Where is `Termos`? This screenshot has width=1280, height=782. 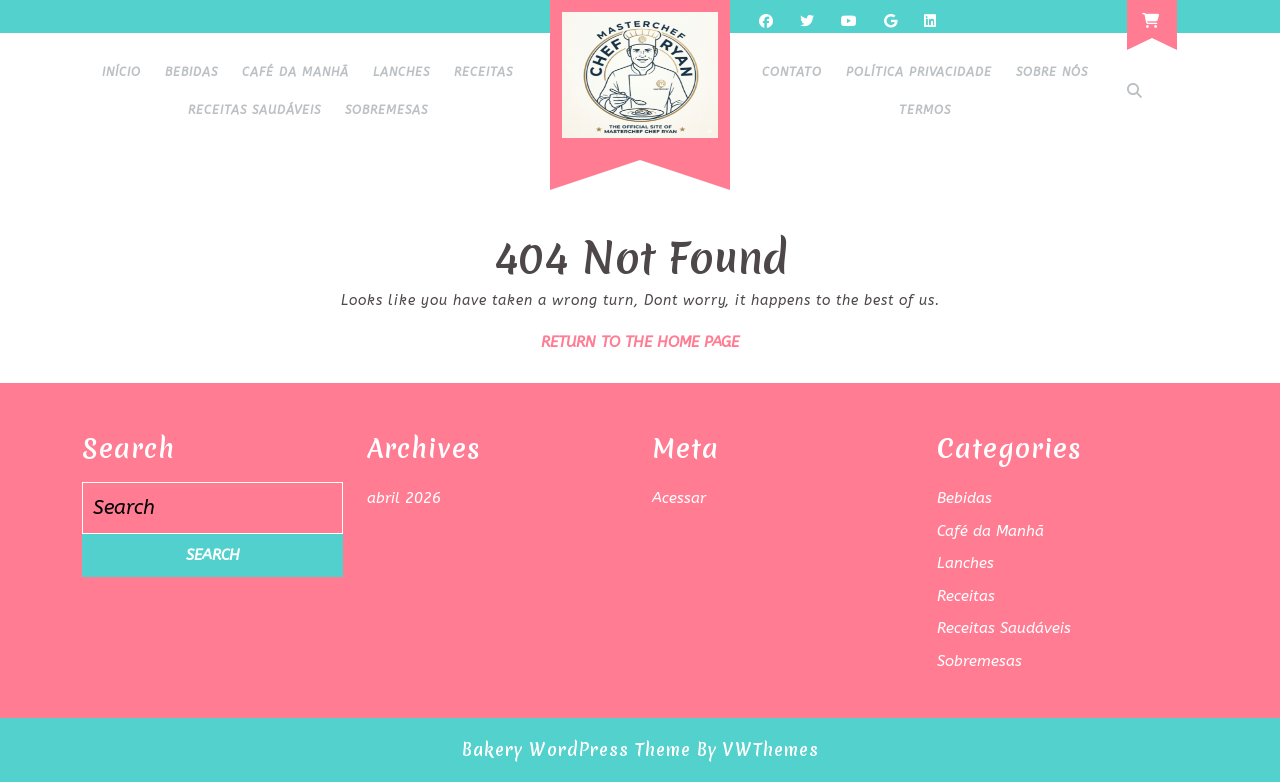
Termos is located at coordinates (925, 110).